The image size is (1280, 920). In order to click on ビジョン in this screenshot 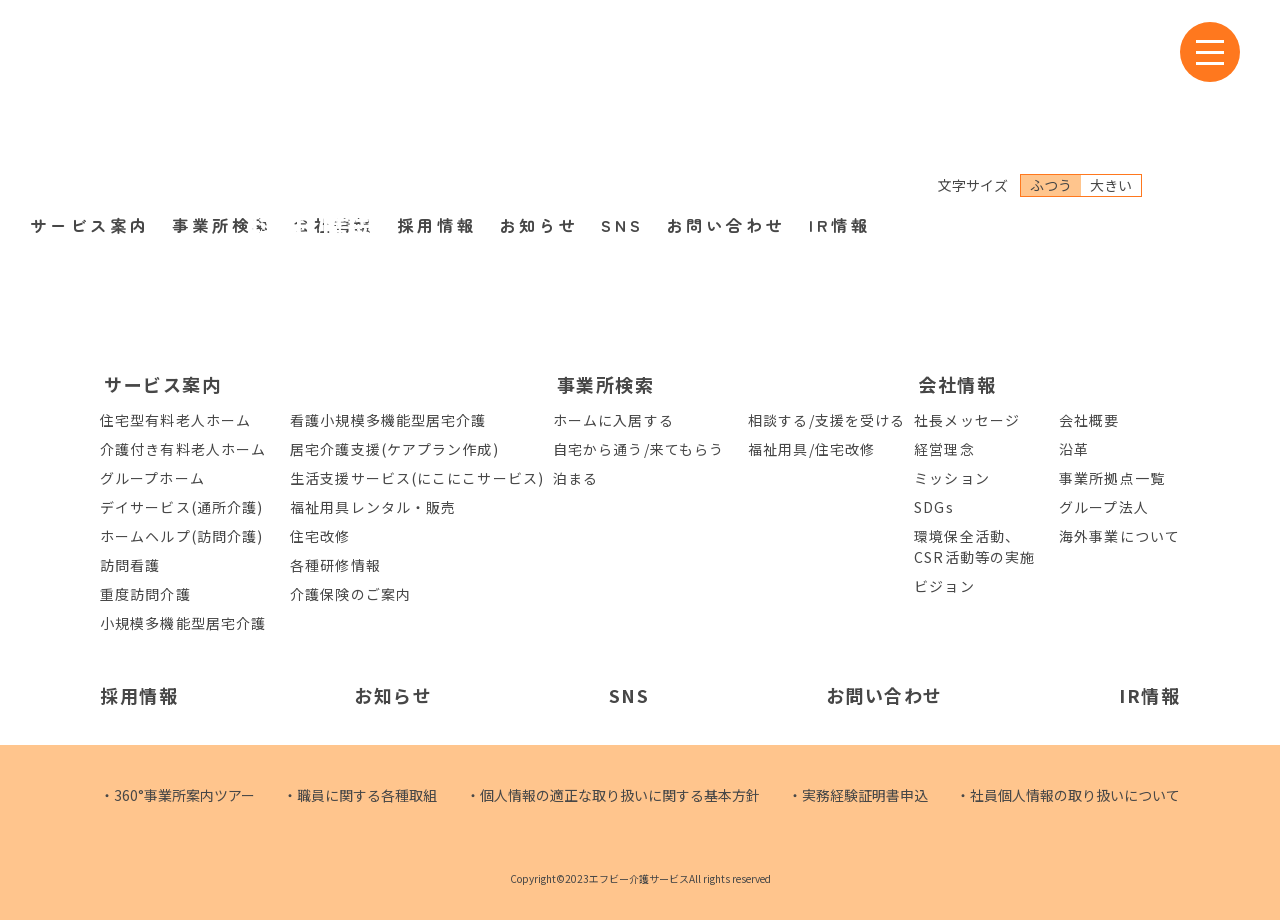, I will do `click(944, 586)`.